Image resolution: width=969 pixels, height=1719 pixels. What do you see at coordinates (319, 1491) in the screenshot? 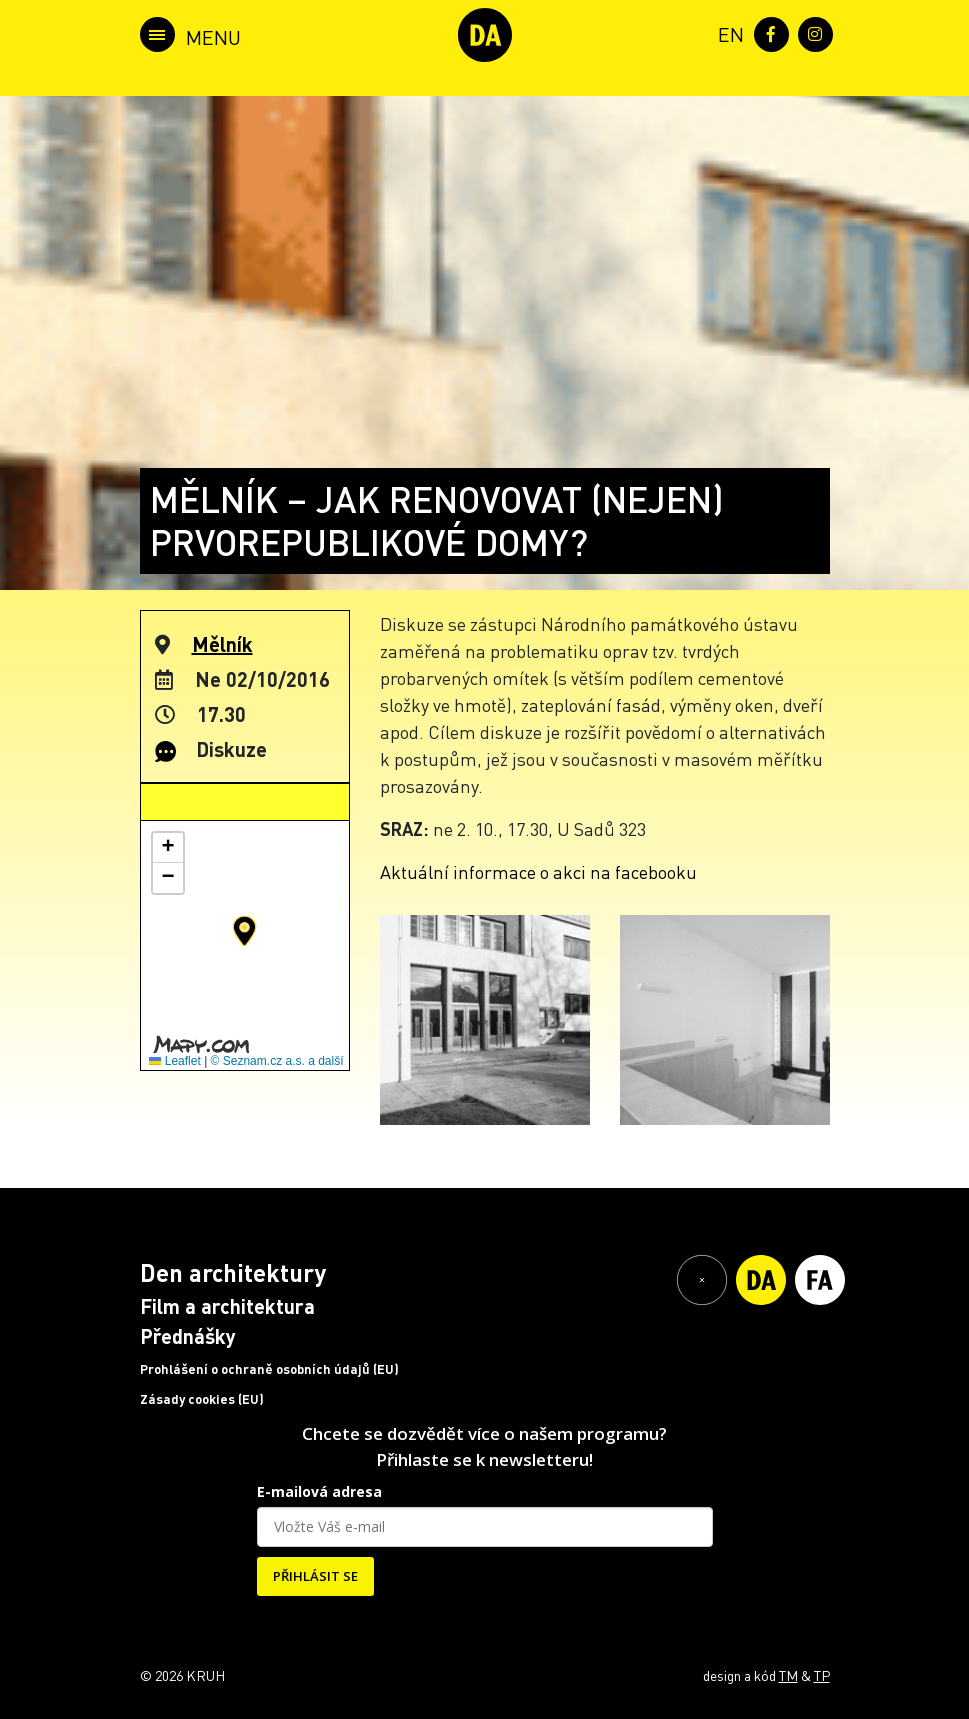
I see `E-mailová adresa` at bounding box center [319, 1491].